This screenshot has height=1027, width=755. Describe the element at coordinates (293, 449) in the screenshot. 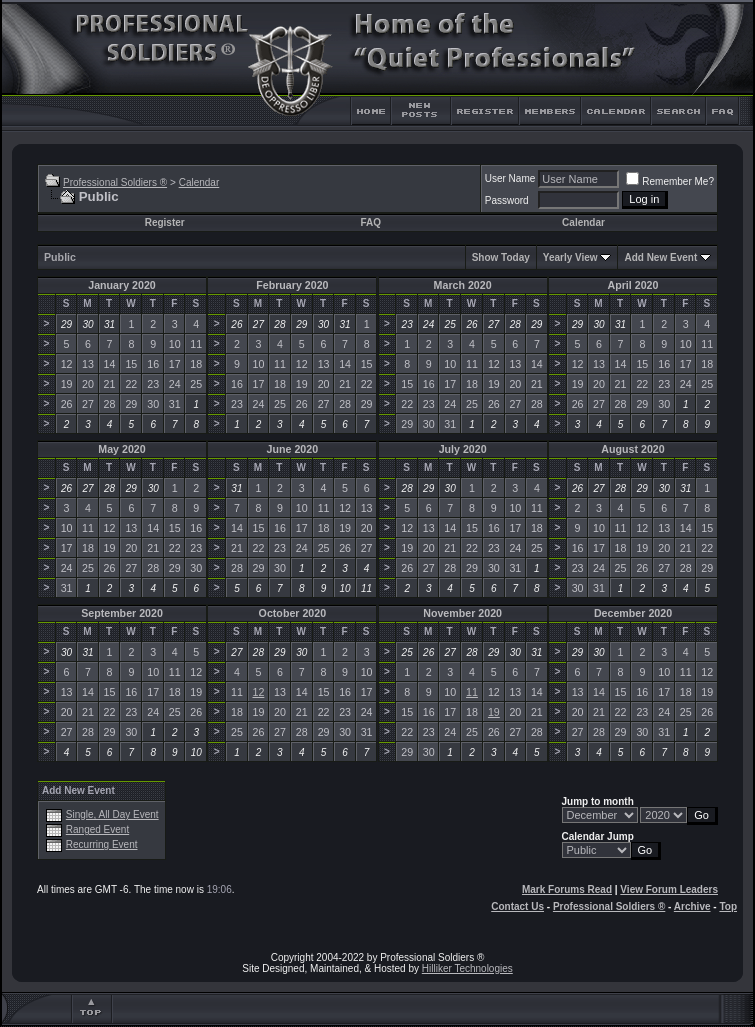

I see `June 2020` at that location.